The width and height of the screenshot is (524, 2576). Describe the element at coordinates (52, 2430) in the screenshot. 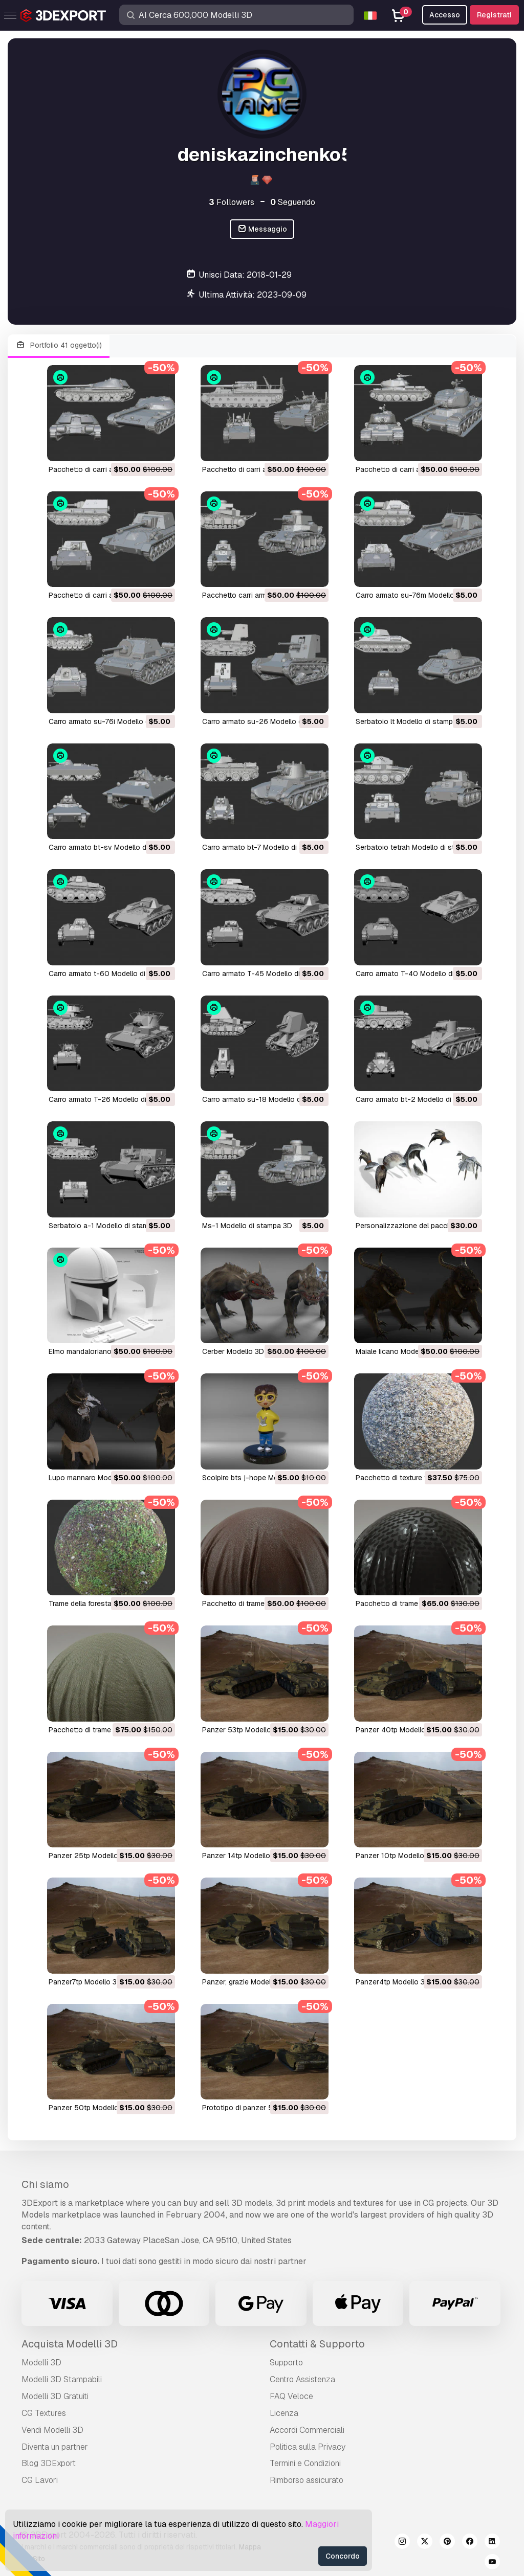

I see `Vendi Modelli 3D` at that location.